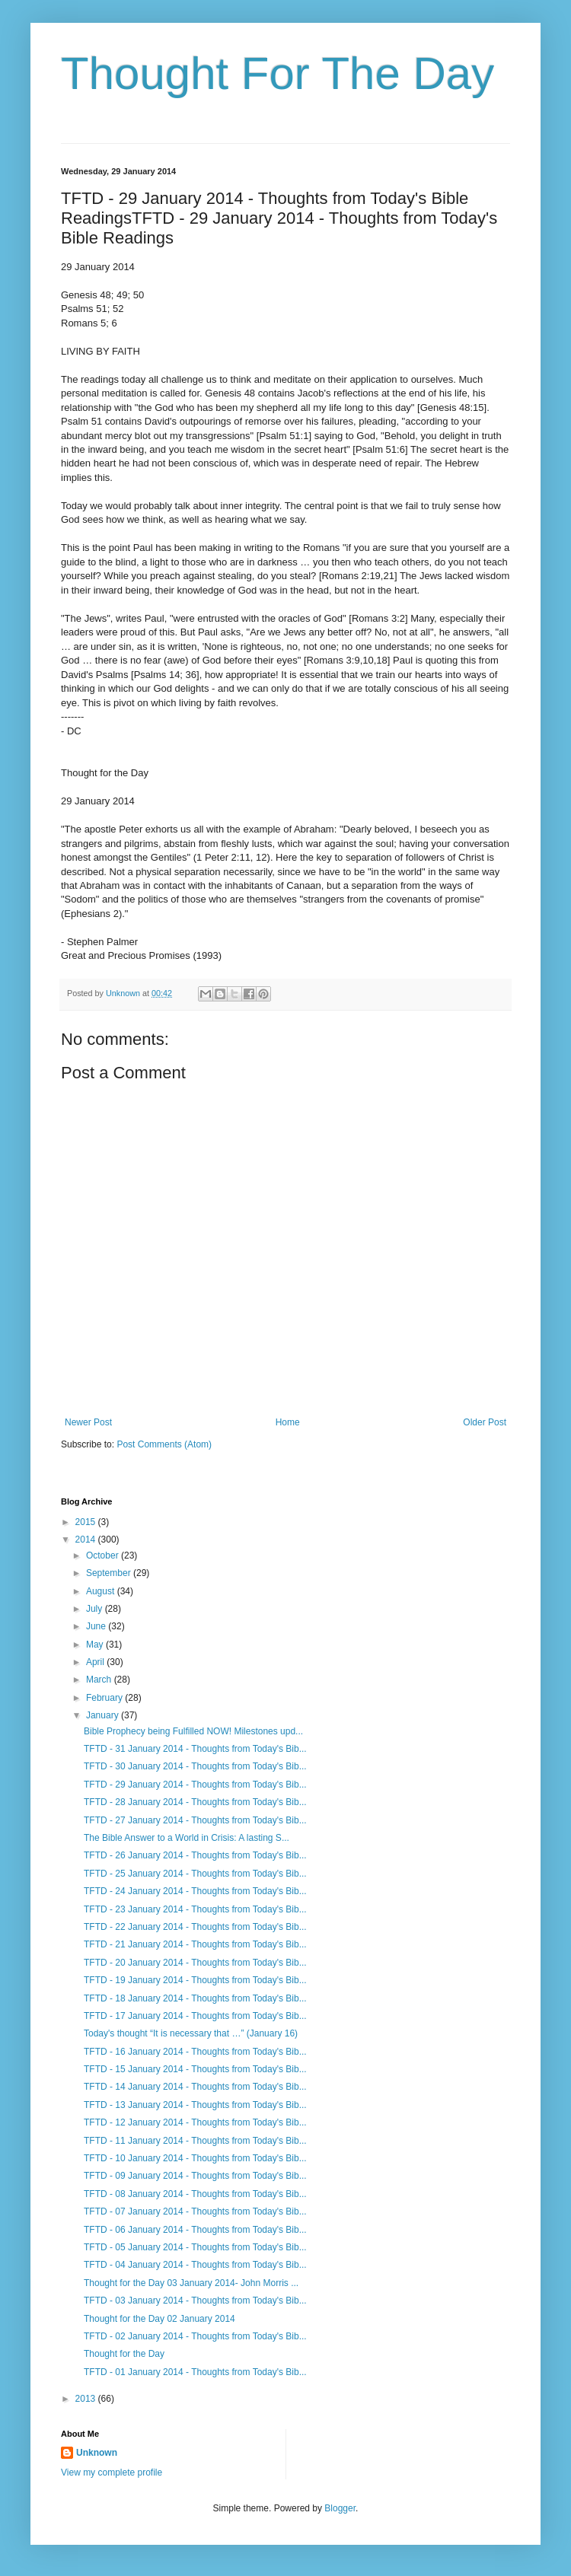  I want to click on TFTD - 13 January 2014 - Thoughts from Today's Bib..., so click(195, 2105).